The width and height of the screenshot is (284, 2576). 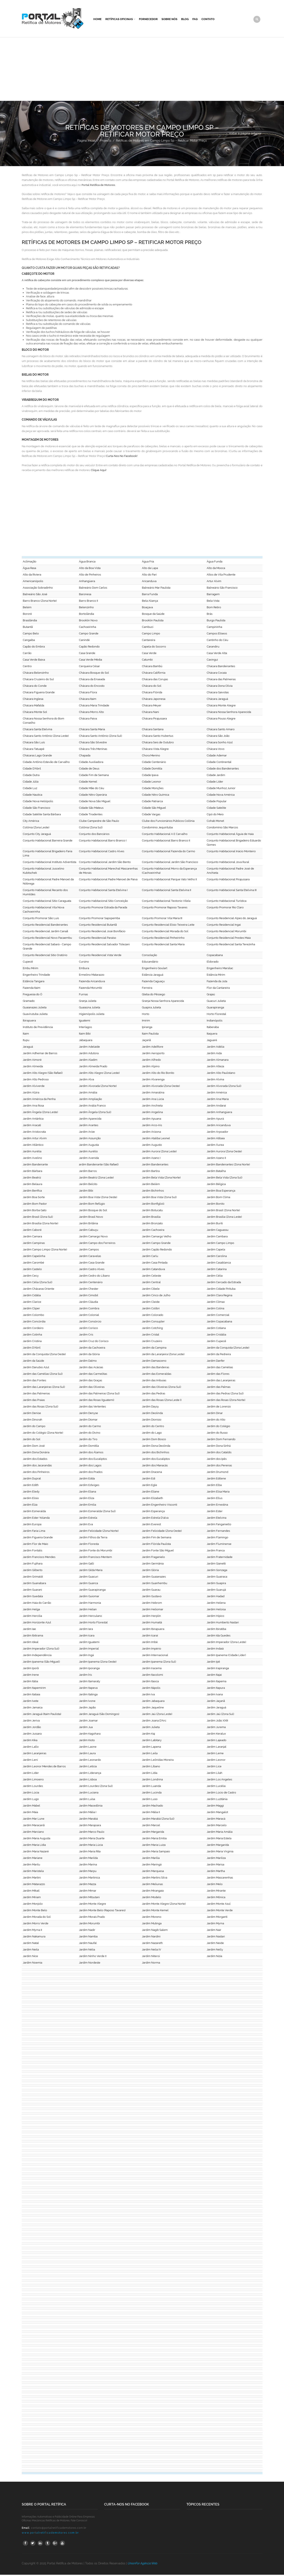 What do you see at coordinates (103, 908) in the screenshot?
I see `Conjunto Promorar Estrada da Parada` at bounding box center [103, 908].